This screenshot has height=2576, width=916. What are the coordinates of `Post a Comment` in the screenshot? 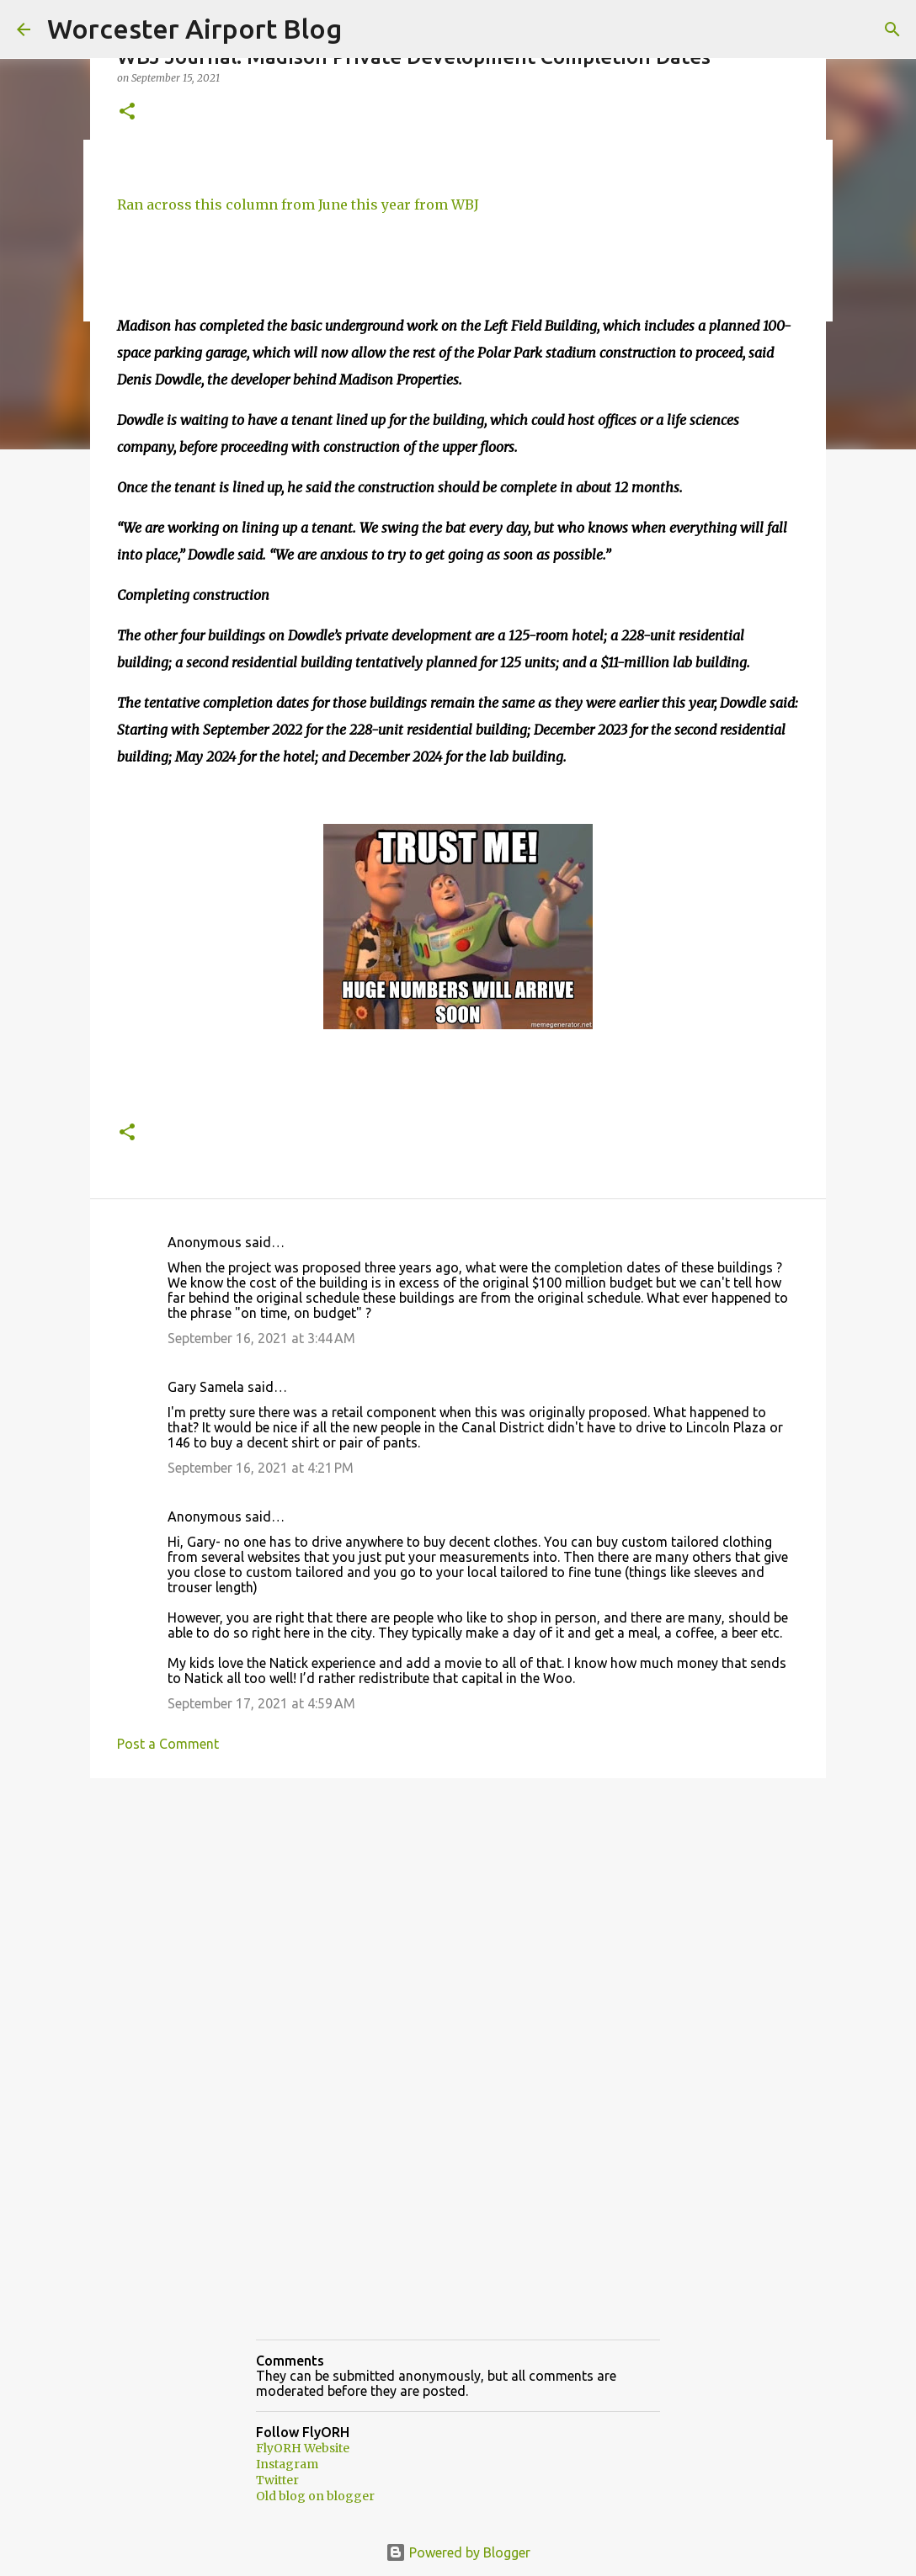 It's located at (168, 1743).